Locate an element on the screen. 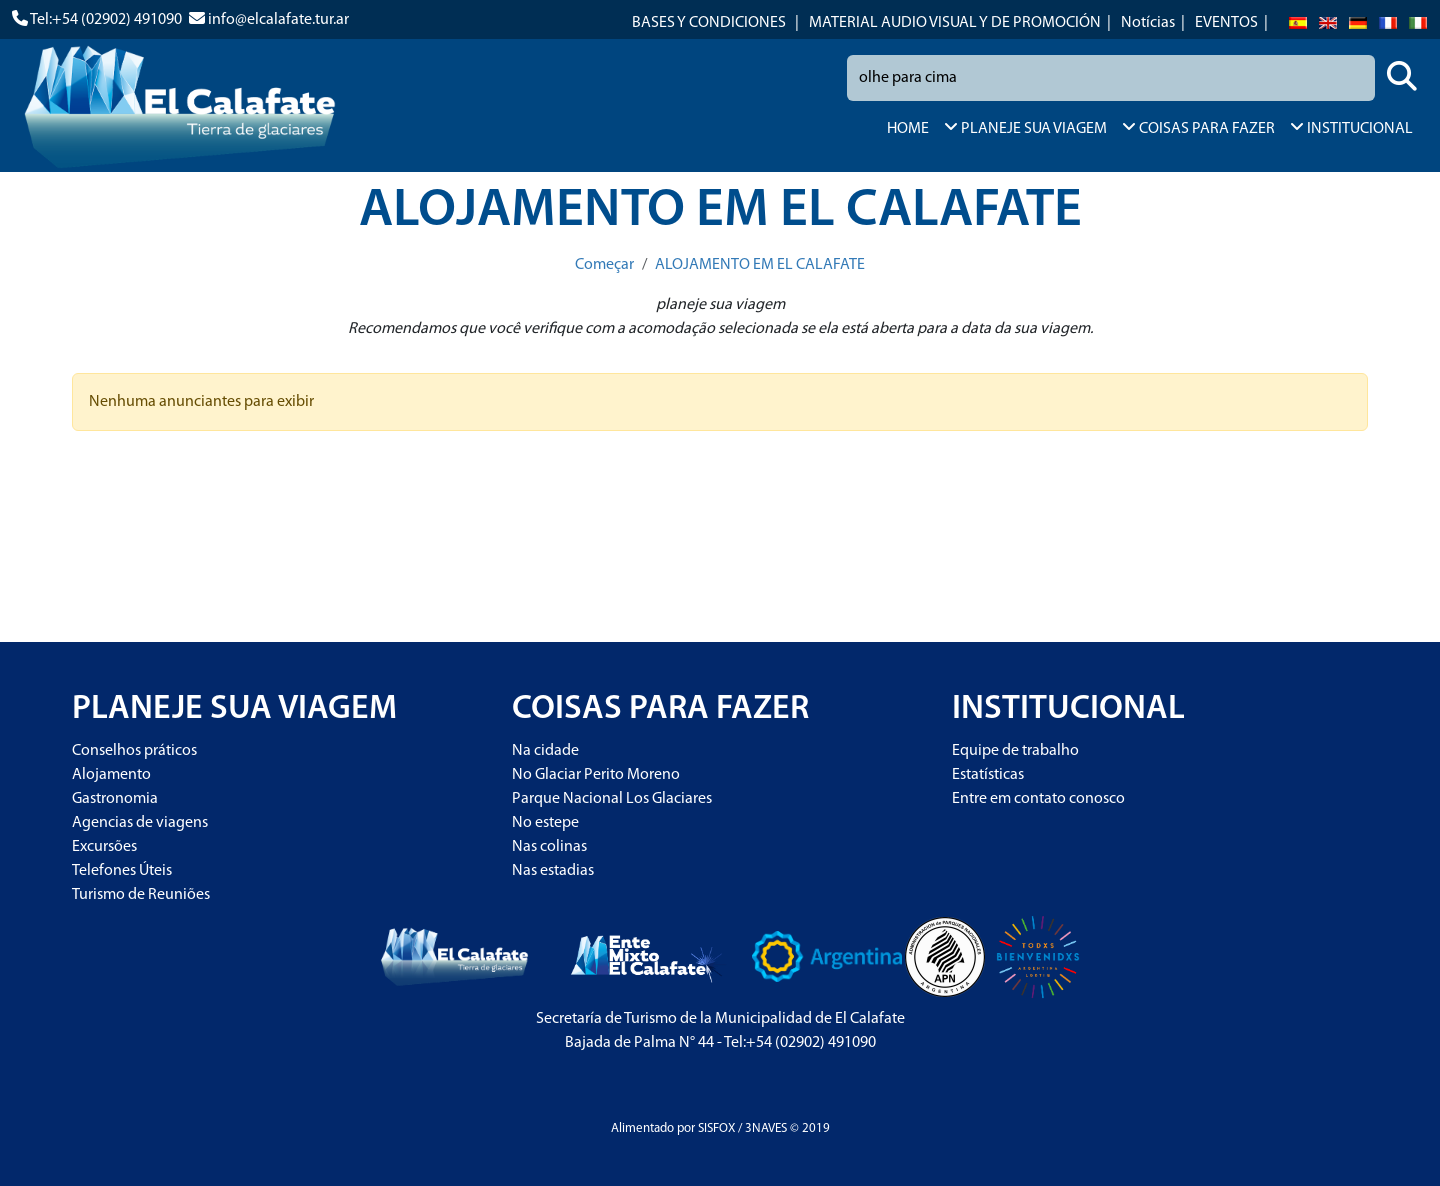 Image resolution: width=1440 pixels, height=1186 pixels. SISFOX is located at coordinates (716, 1128).